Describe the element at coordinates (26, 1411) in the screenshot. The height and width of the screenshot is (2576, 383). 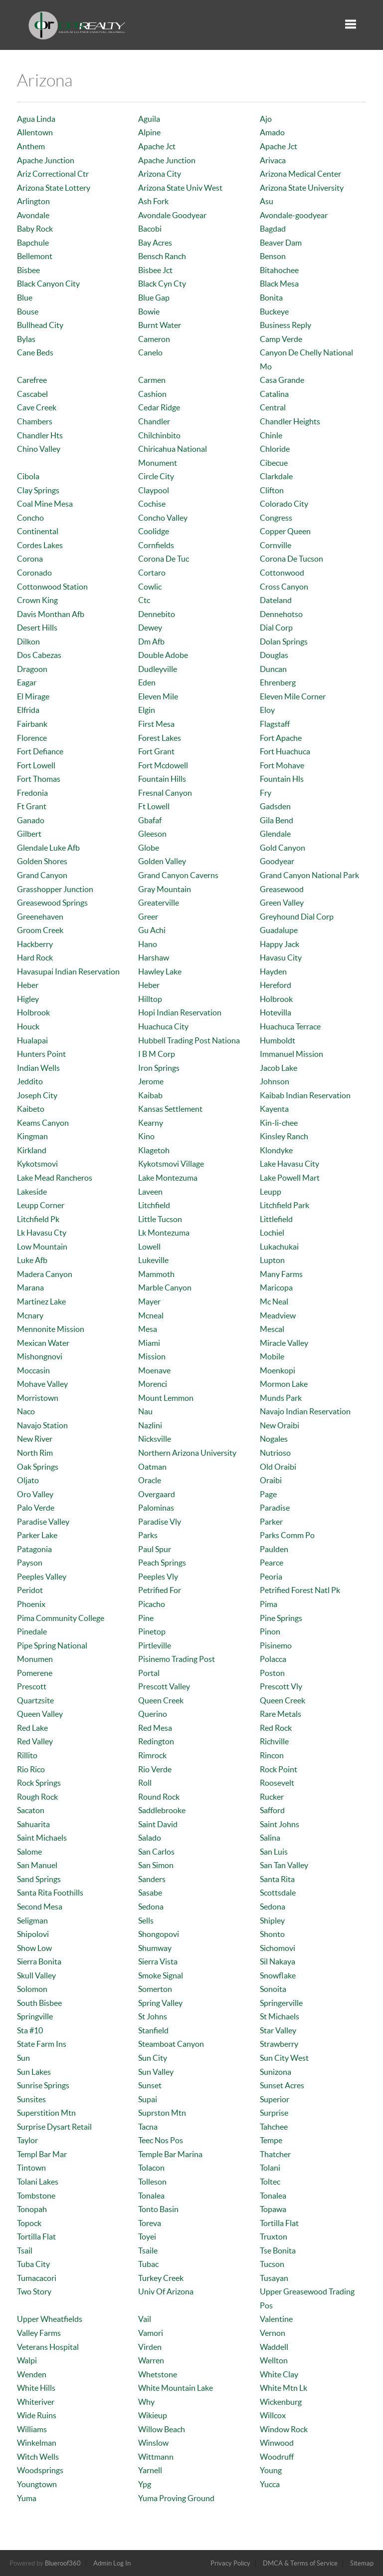
I see `Naco` at that location.